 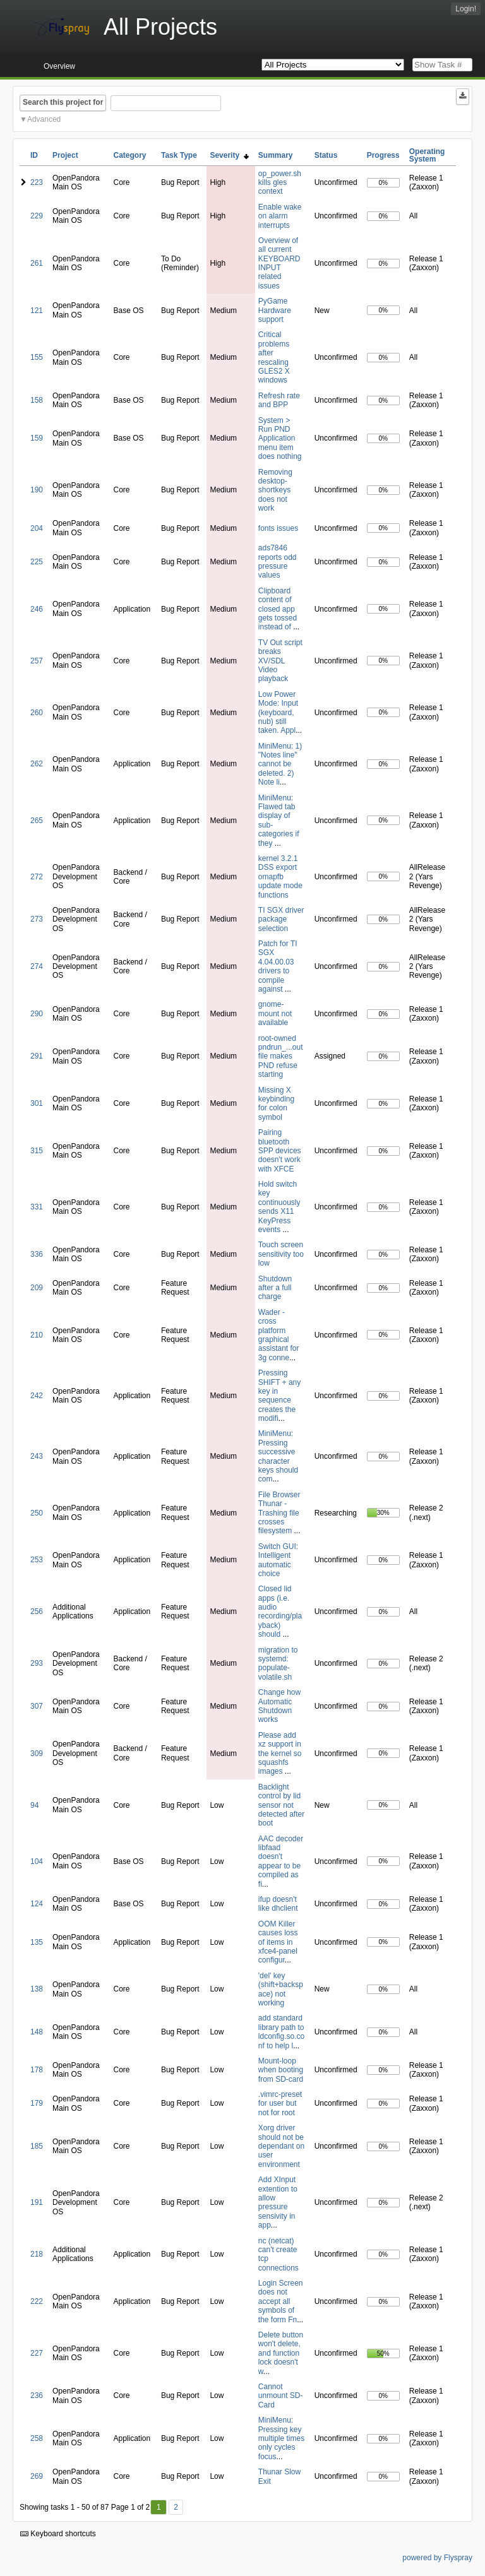 What do you see at coordinates (36, 2103) in the screenshot?
I see `179` at bounding box center [36, 2103].